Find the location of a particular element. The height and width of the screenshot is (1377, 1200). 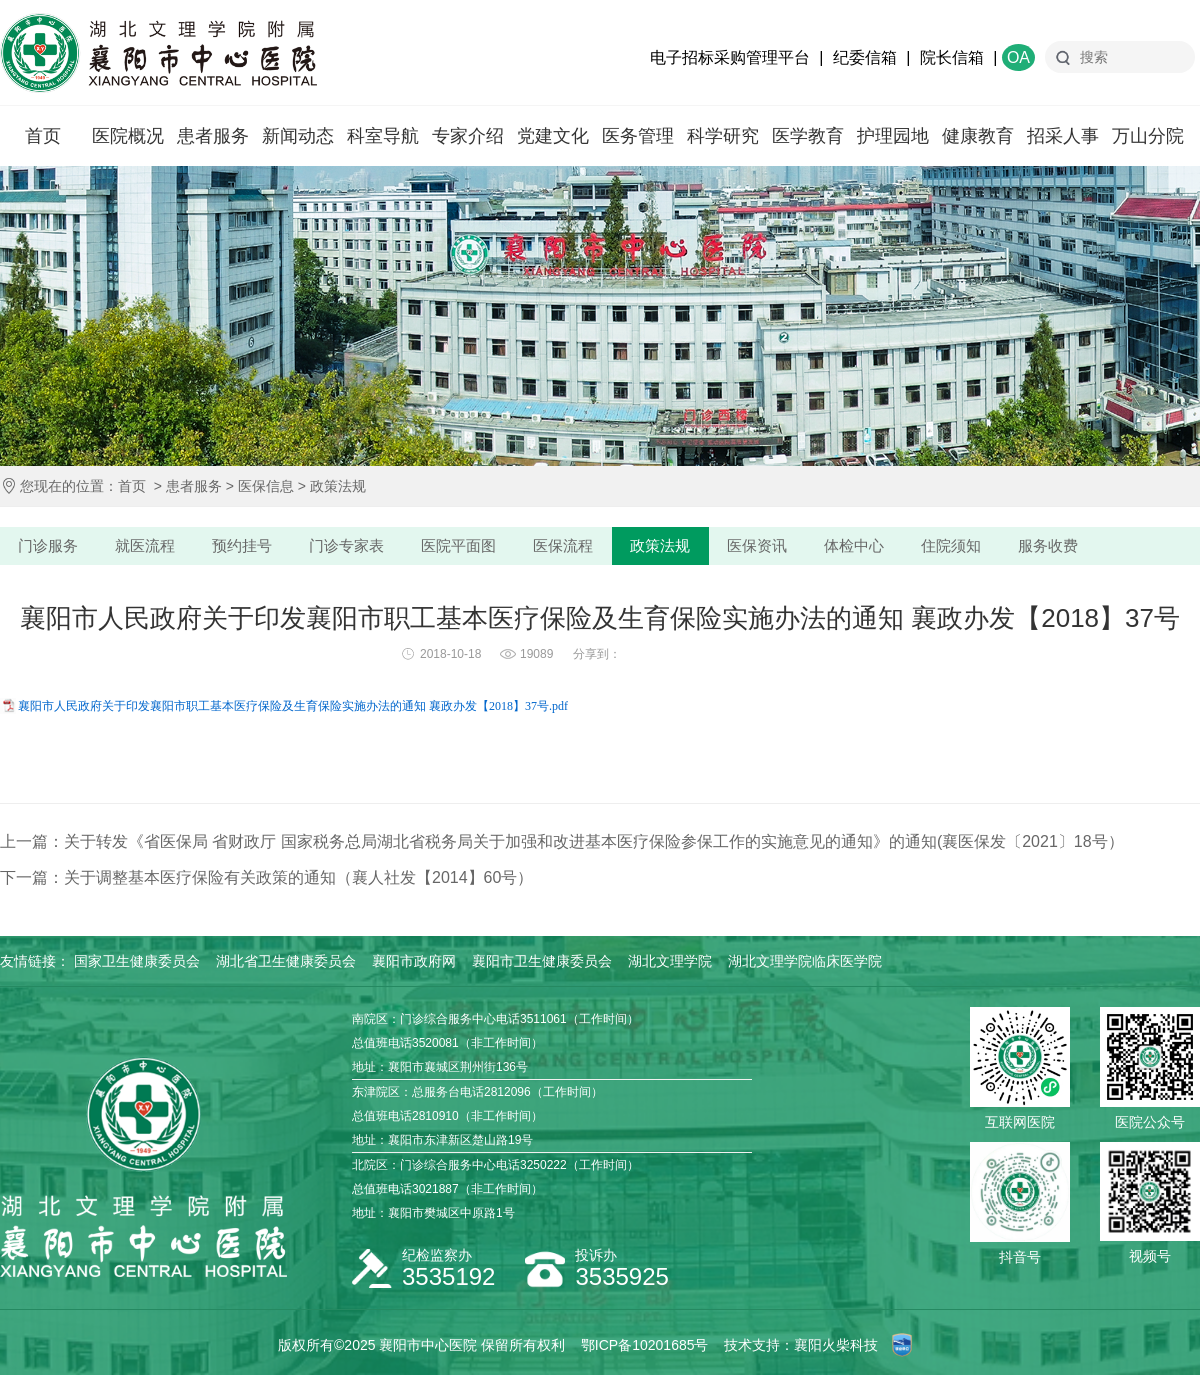

科学研究 is located at coordinates (723, 136).